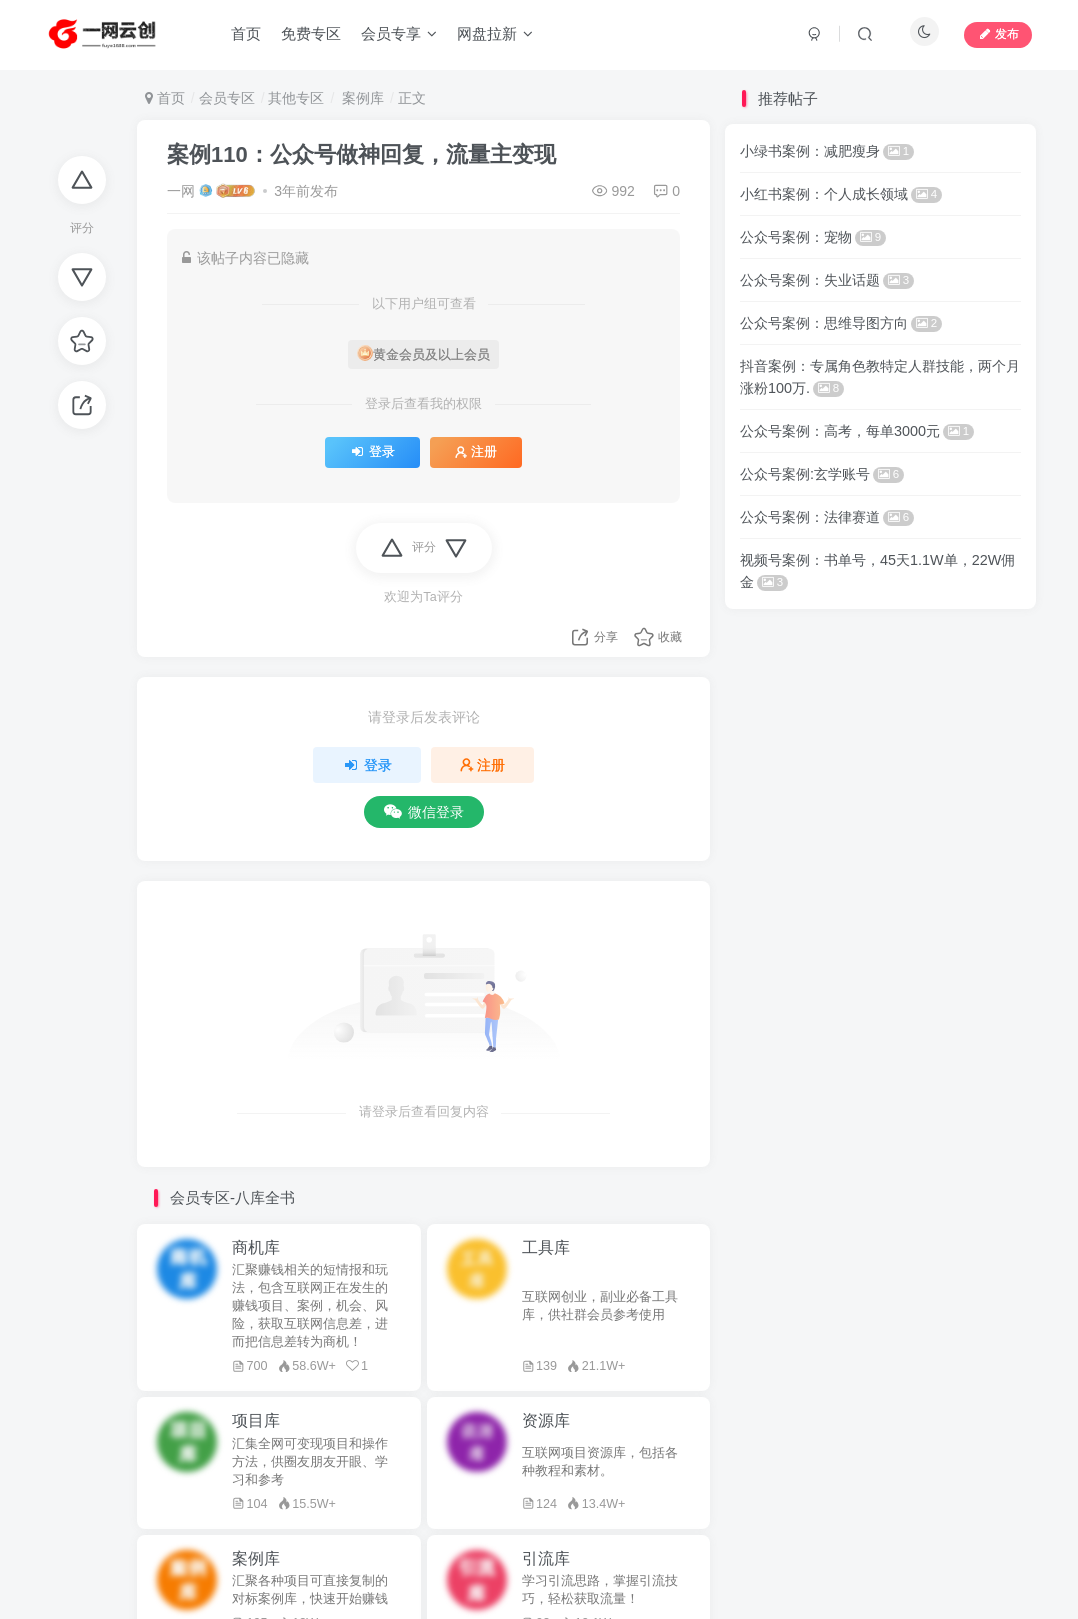 The height and width of the screenshot is (1619, 1078). What do you see at coordinates (813, 237) in the screenshot?
I see `公众号案例：宠物` at bounding box center [813, 237].